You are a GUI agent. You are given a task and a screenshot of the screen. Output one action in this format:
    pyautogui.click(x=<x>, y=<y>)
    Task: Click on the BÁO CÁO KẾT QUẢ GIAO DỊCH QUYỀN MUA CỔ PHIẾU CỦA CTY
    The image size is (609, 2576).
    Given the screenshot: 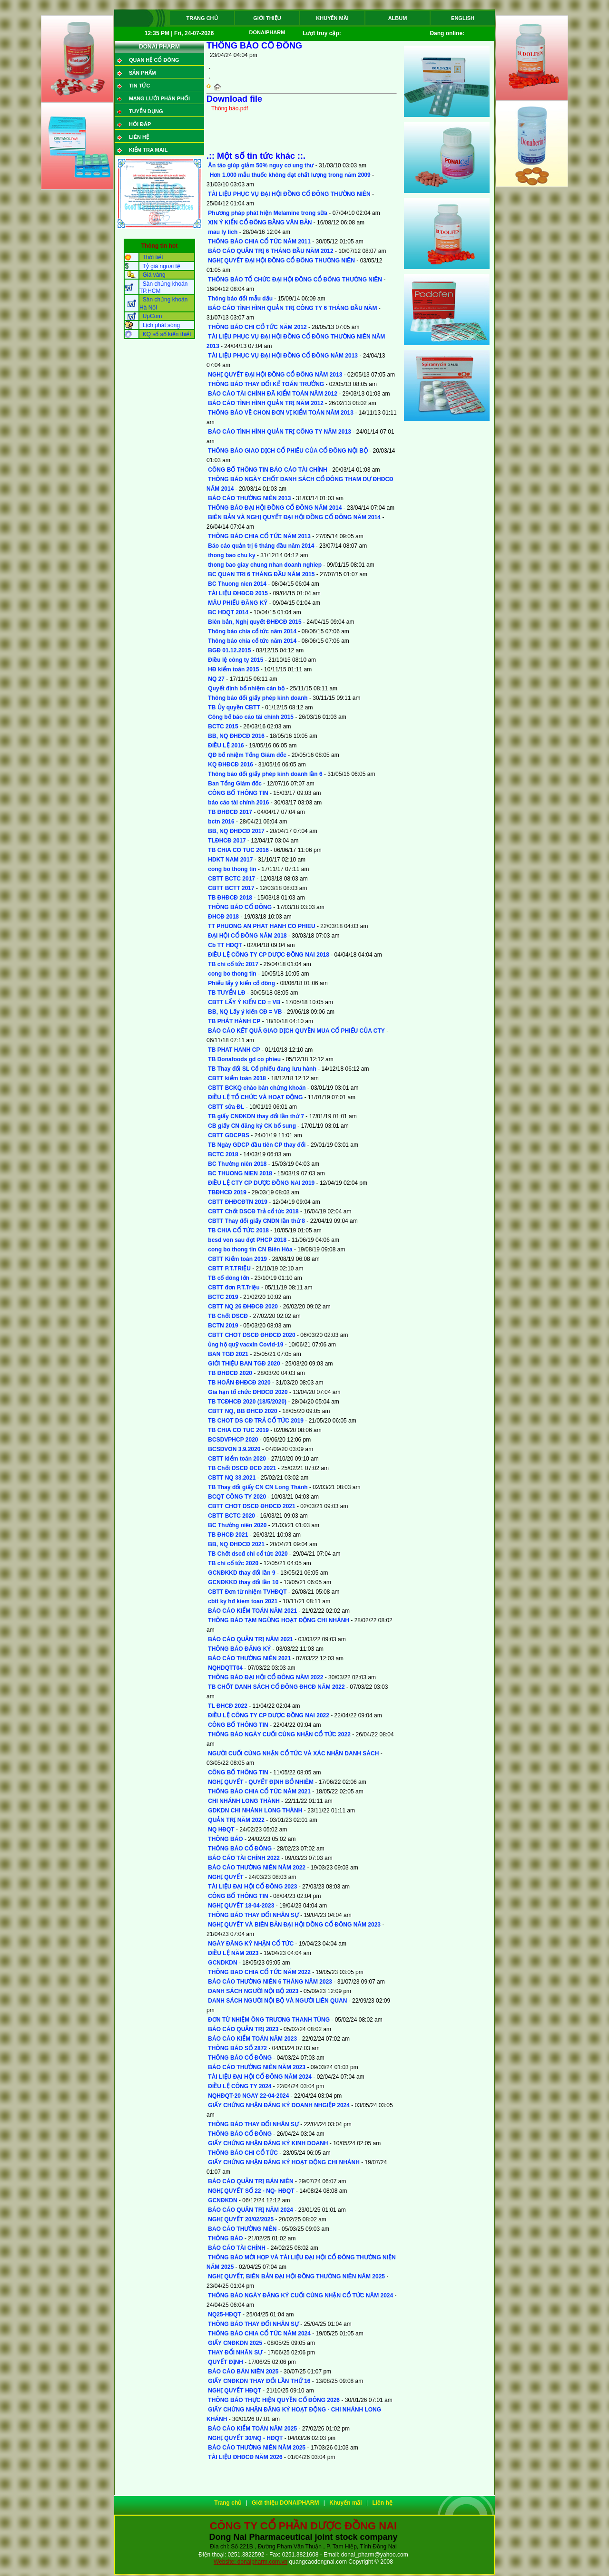 What is the action you would take?
    pyautogui.click(x=296, y=1030)
    